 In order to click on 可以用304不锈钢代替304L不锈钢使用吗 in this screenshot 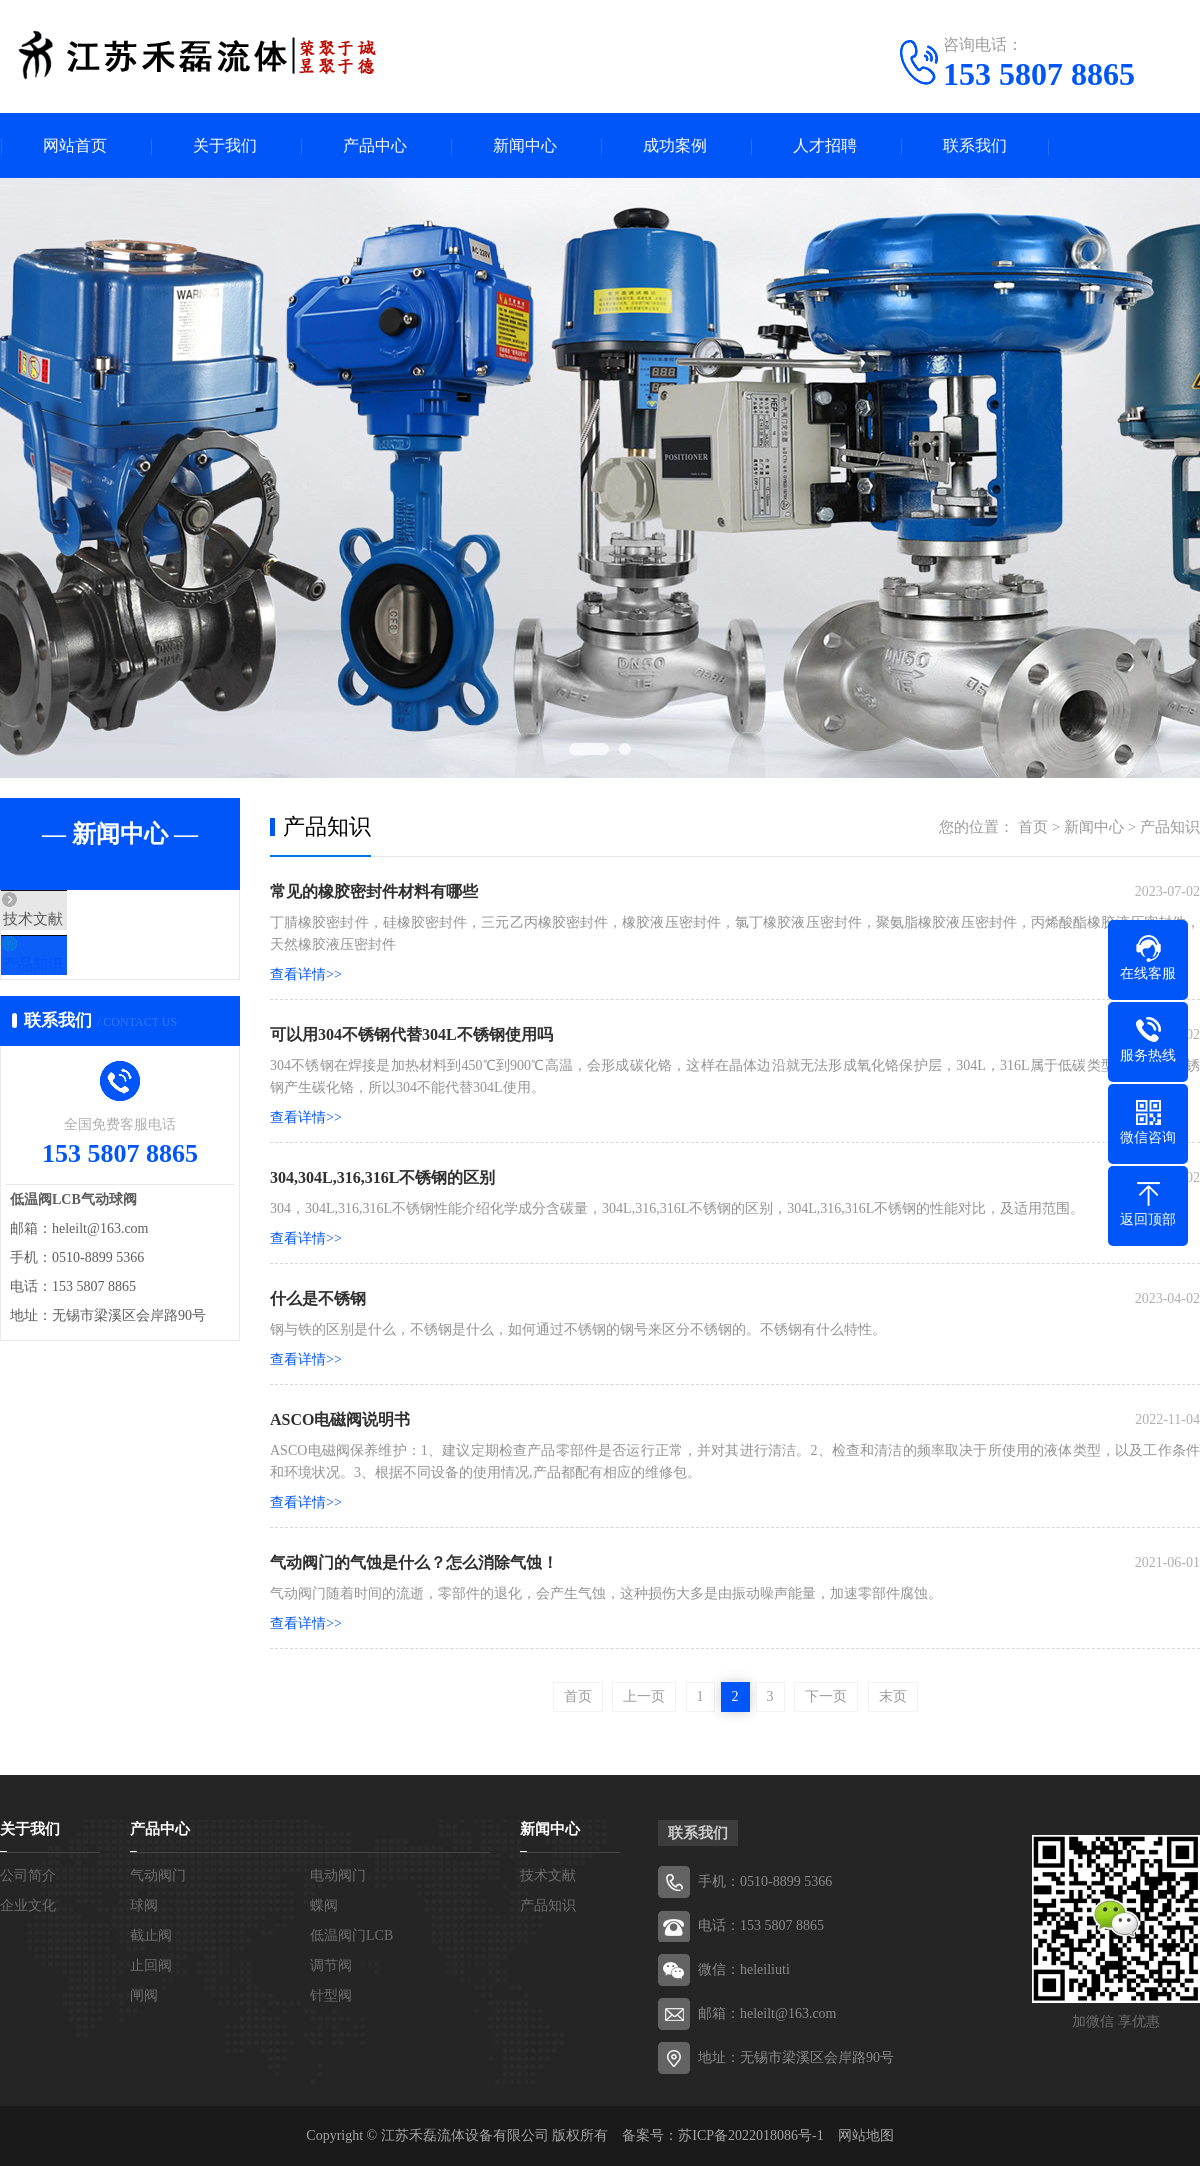, I will do `click(411, 1034)`.